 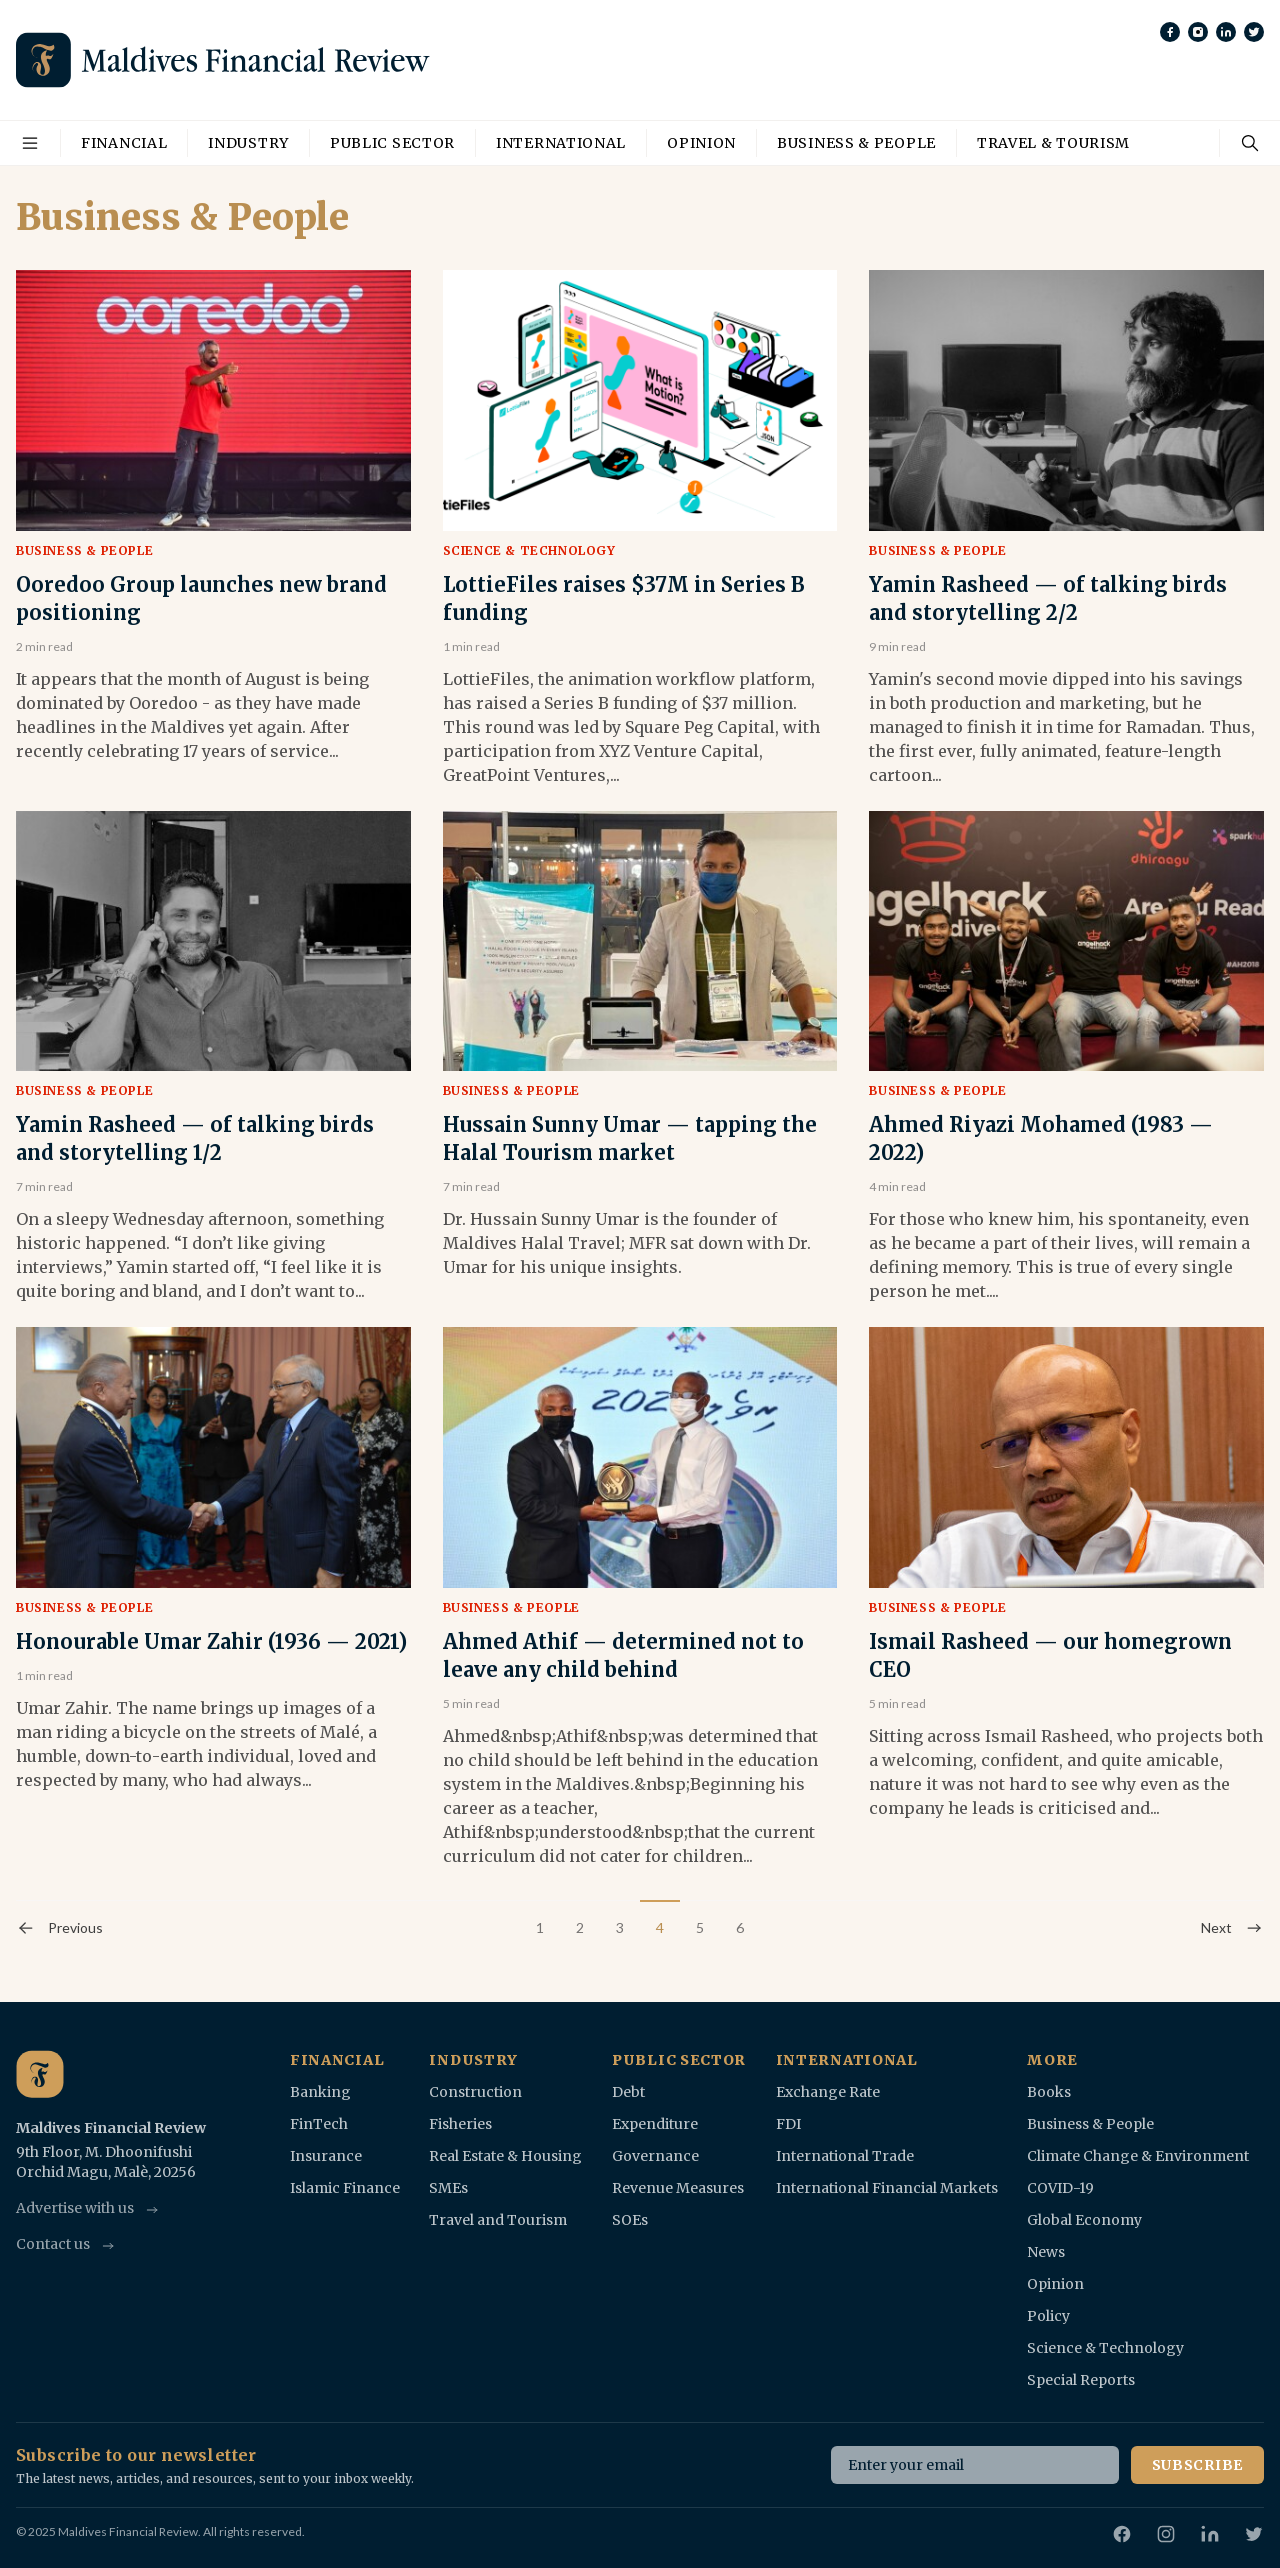 What do you see at coordinates (561, 143) in the screenshot?
I see `International` at bounding box center [561, 143].